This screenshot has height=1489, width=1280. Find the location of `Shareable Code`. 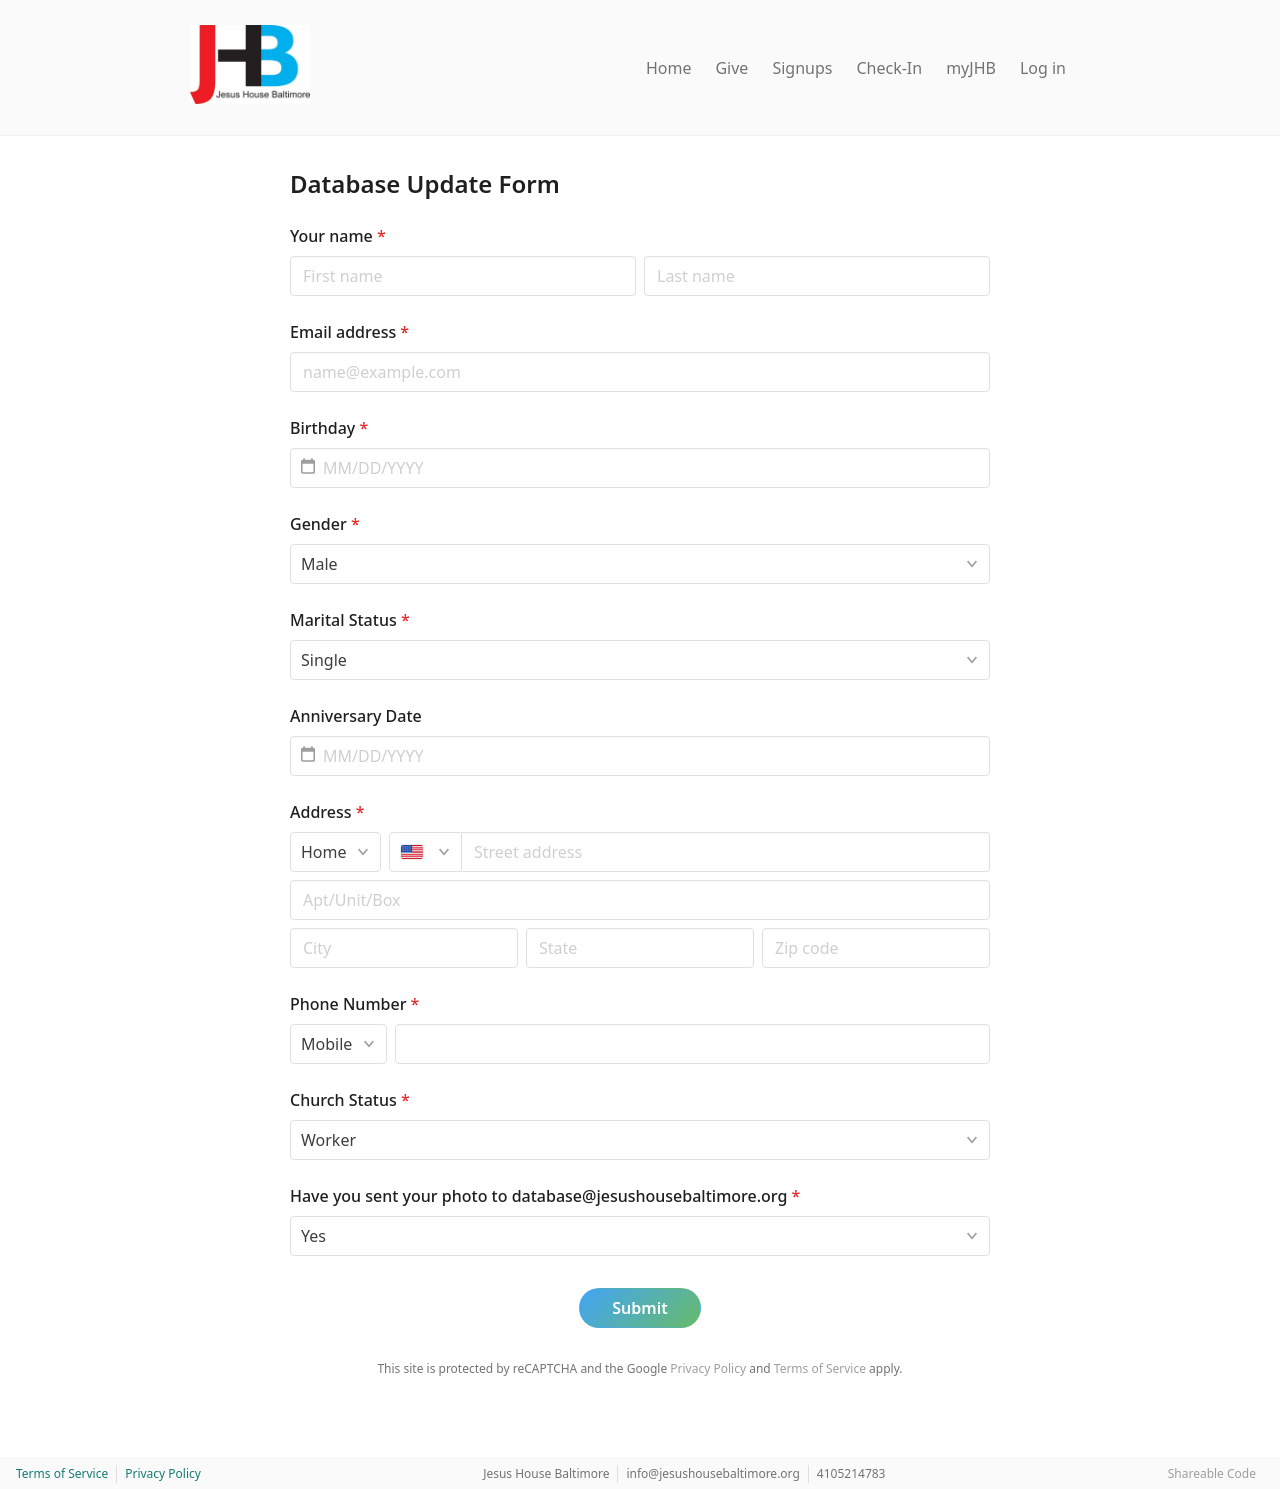

Shareable Code is located at coordinates (1212, 1473).